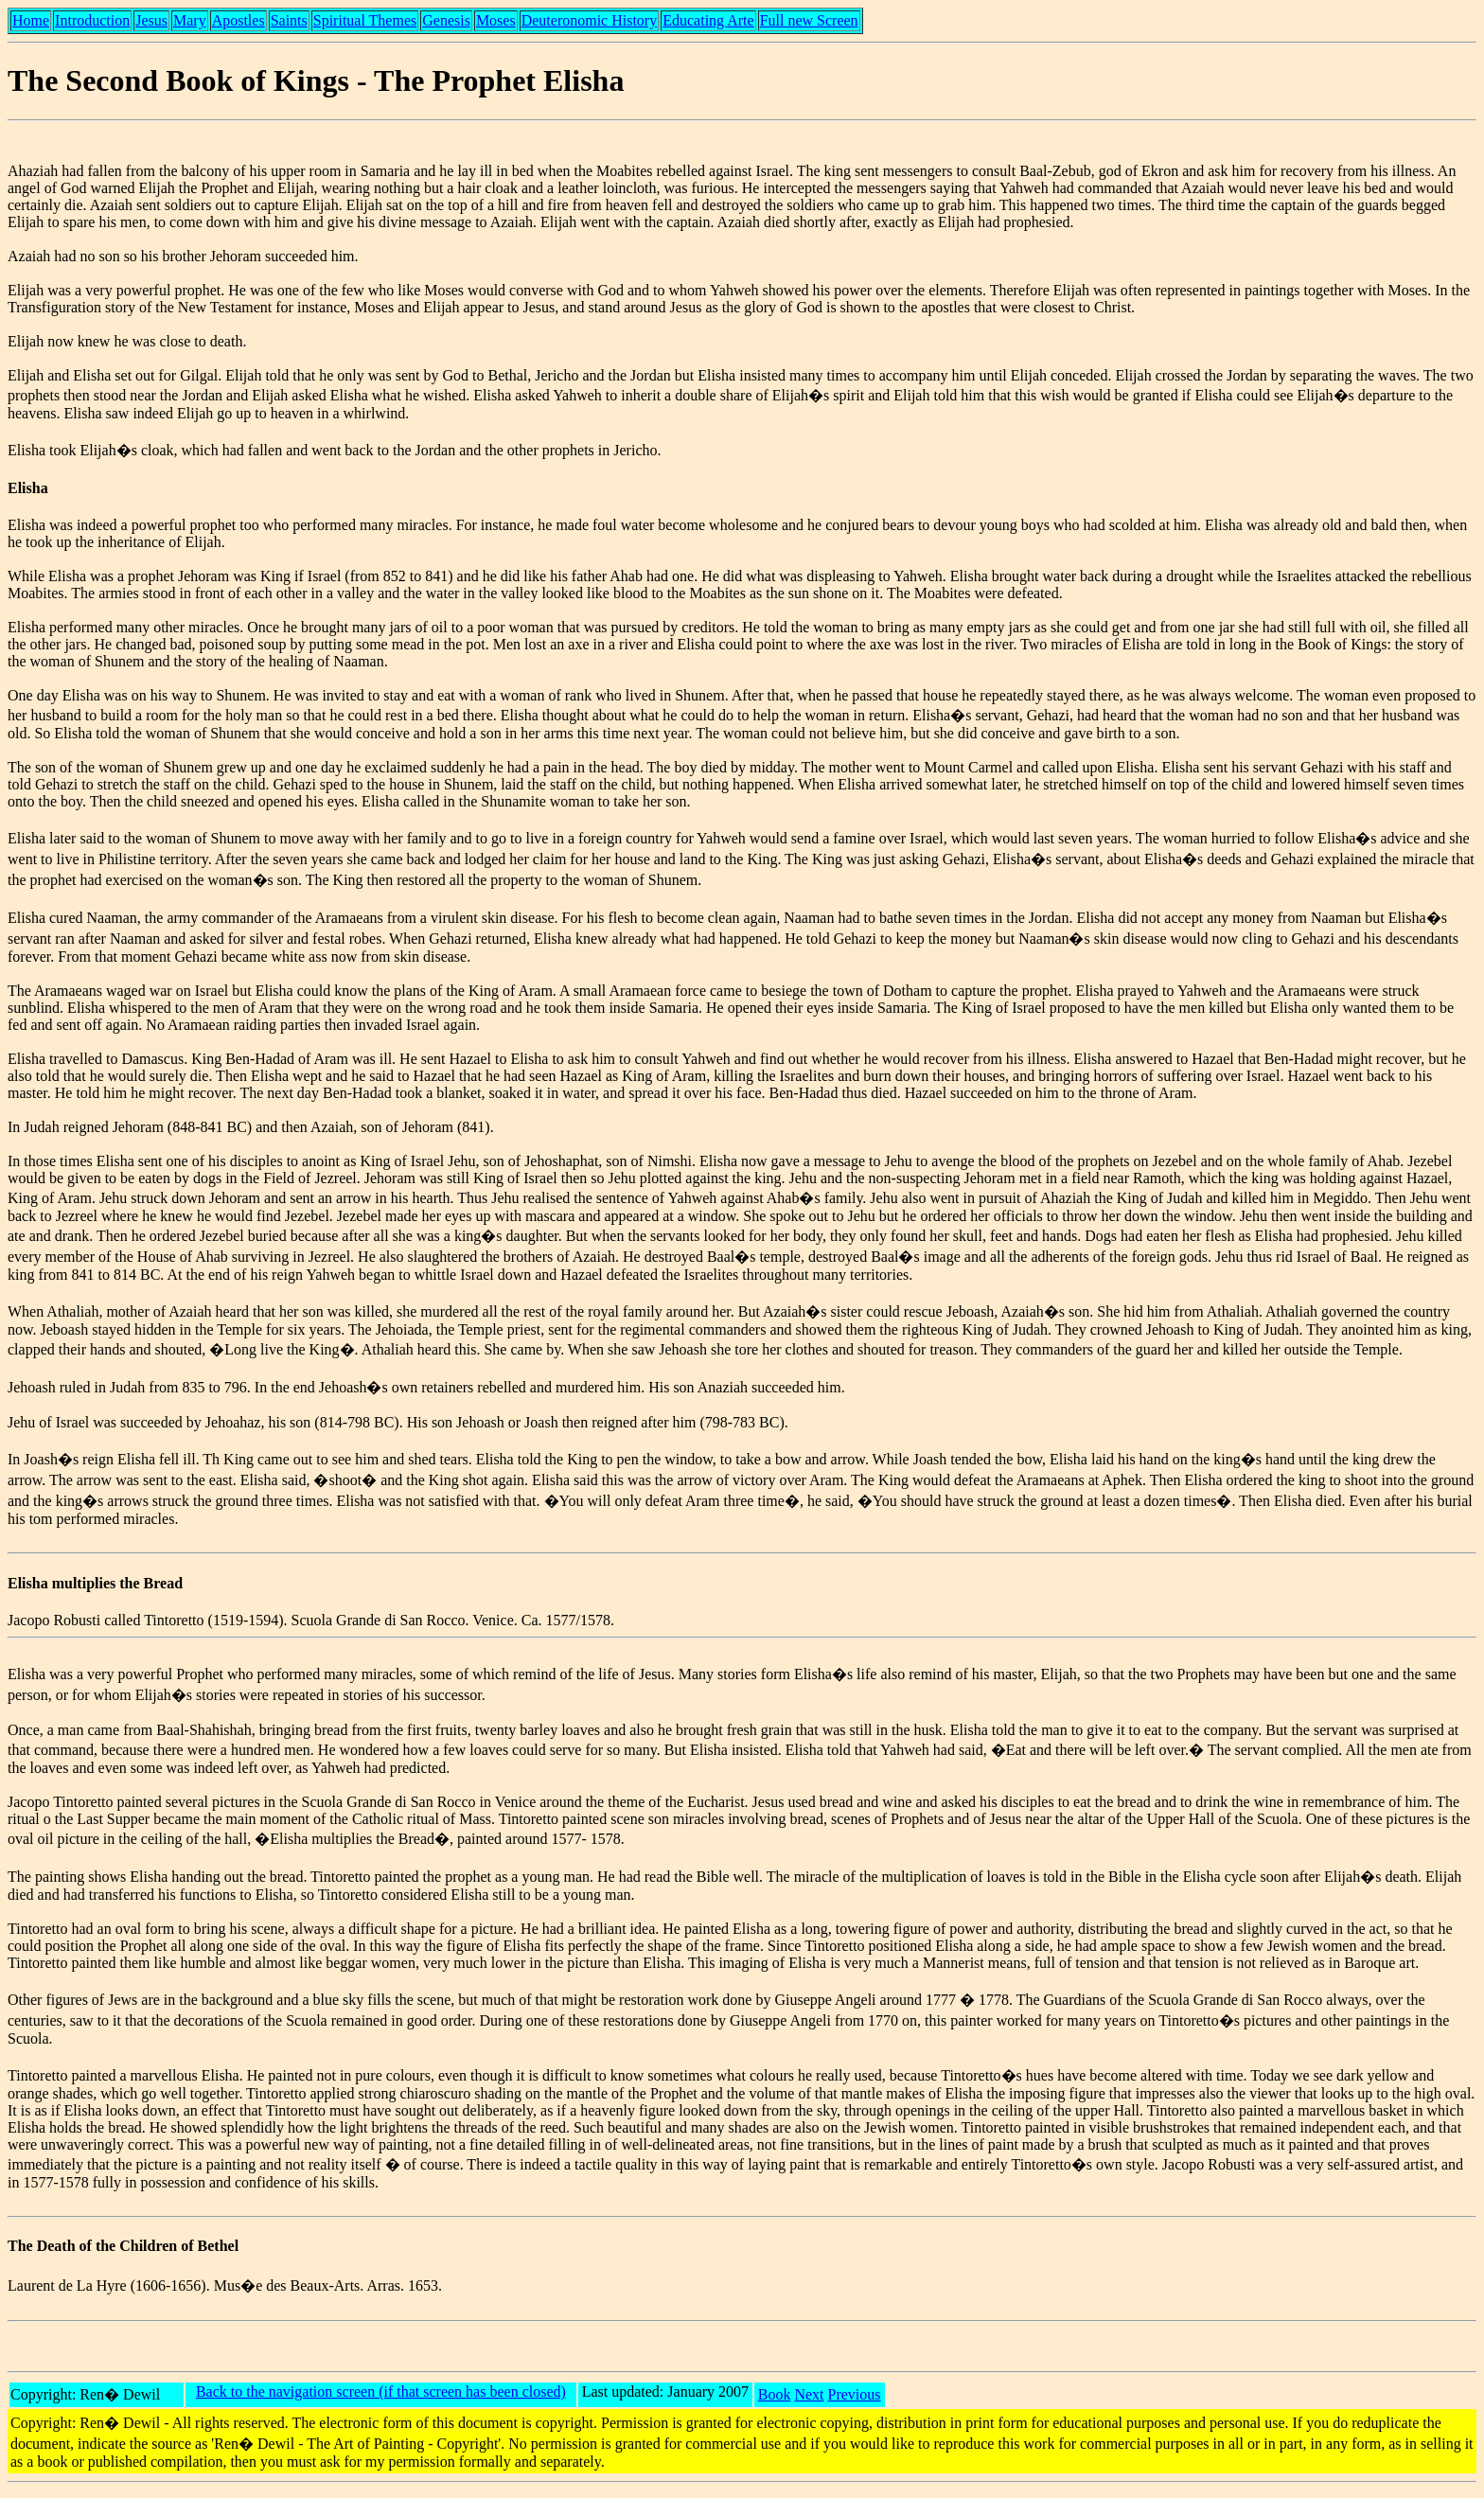  What do you see at coordinates (92, 20) in the screenshot?
I see `Introduction` at bounding box center [92, 20].